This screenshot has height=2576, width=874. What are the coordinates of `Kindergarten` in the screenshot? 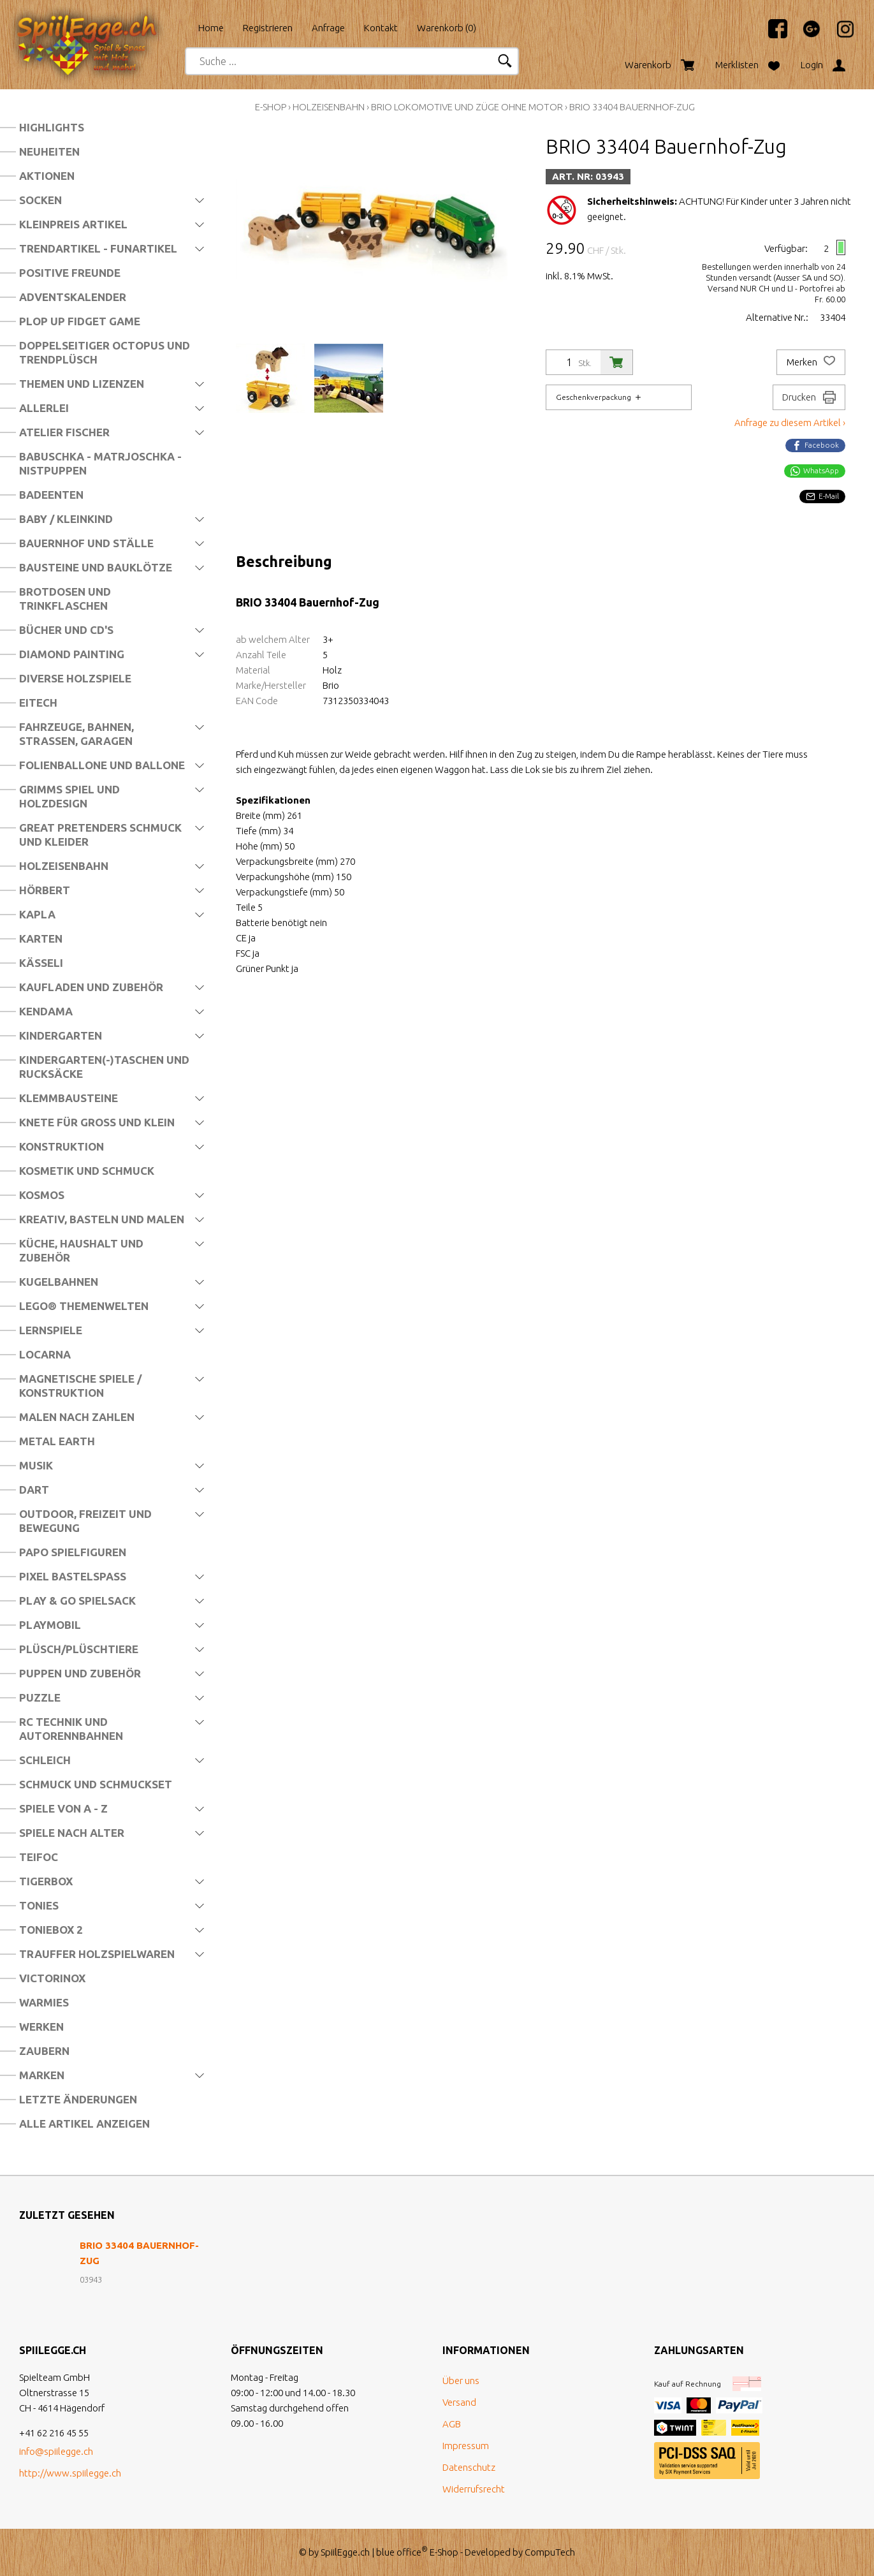 It's located at (60, 1035).